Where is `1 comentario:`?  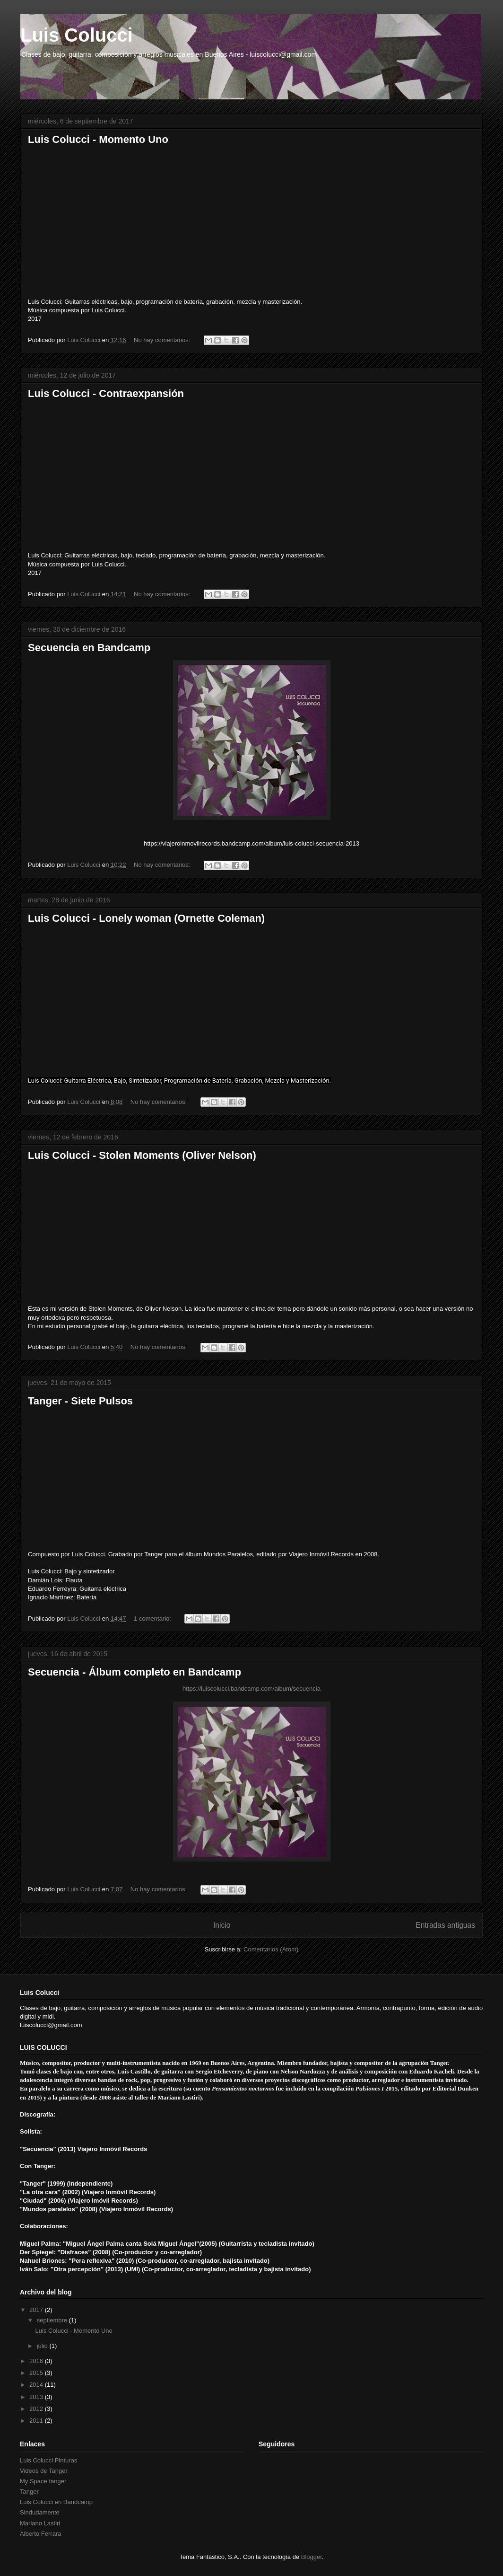
1 comentario: is located at coordinates (153, 1618).